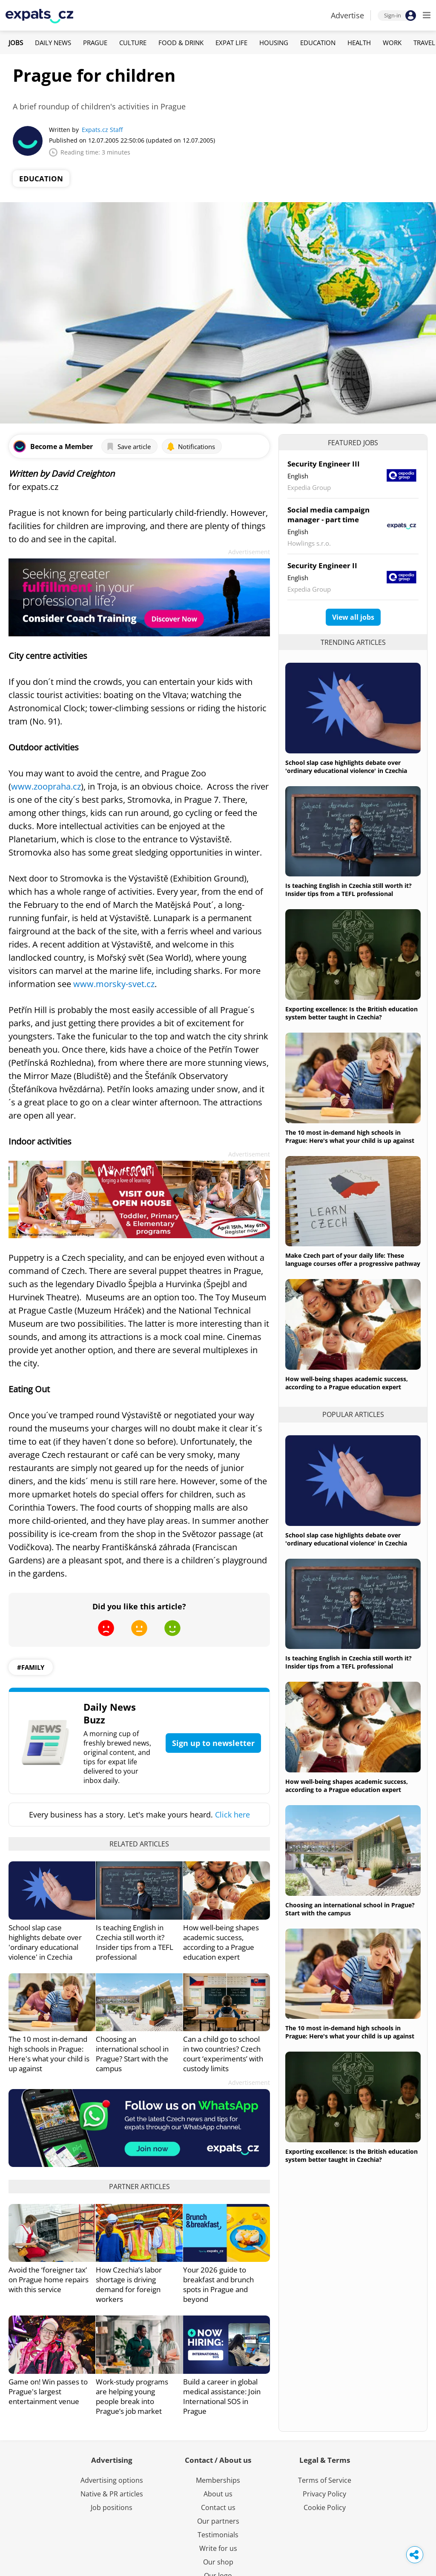 The width and height of the screenshot is (436, 2576). Describe the element at coordinates (218, 2548) in the screenshot. I see `Write for us` at that location.